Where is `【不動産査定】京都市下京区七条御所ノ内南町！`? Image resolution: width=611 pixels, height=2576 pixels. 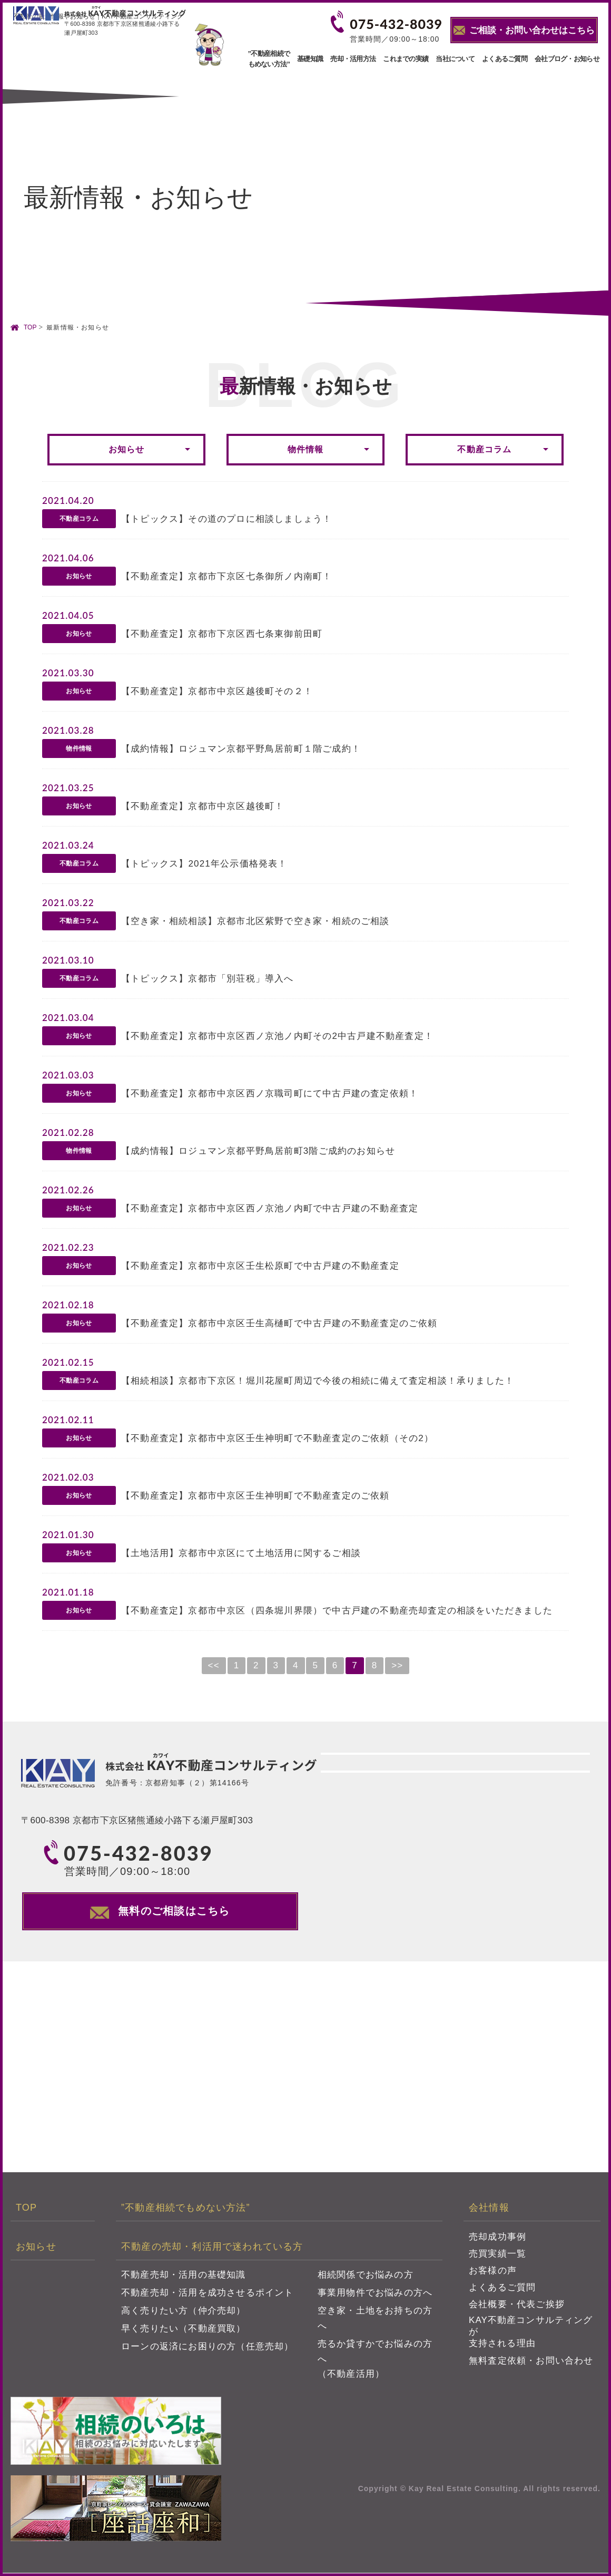 【不動産査定】京都市下京区七条御所ノ内南町！ is located at coordinates (226, 576).